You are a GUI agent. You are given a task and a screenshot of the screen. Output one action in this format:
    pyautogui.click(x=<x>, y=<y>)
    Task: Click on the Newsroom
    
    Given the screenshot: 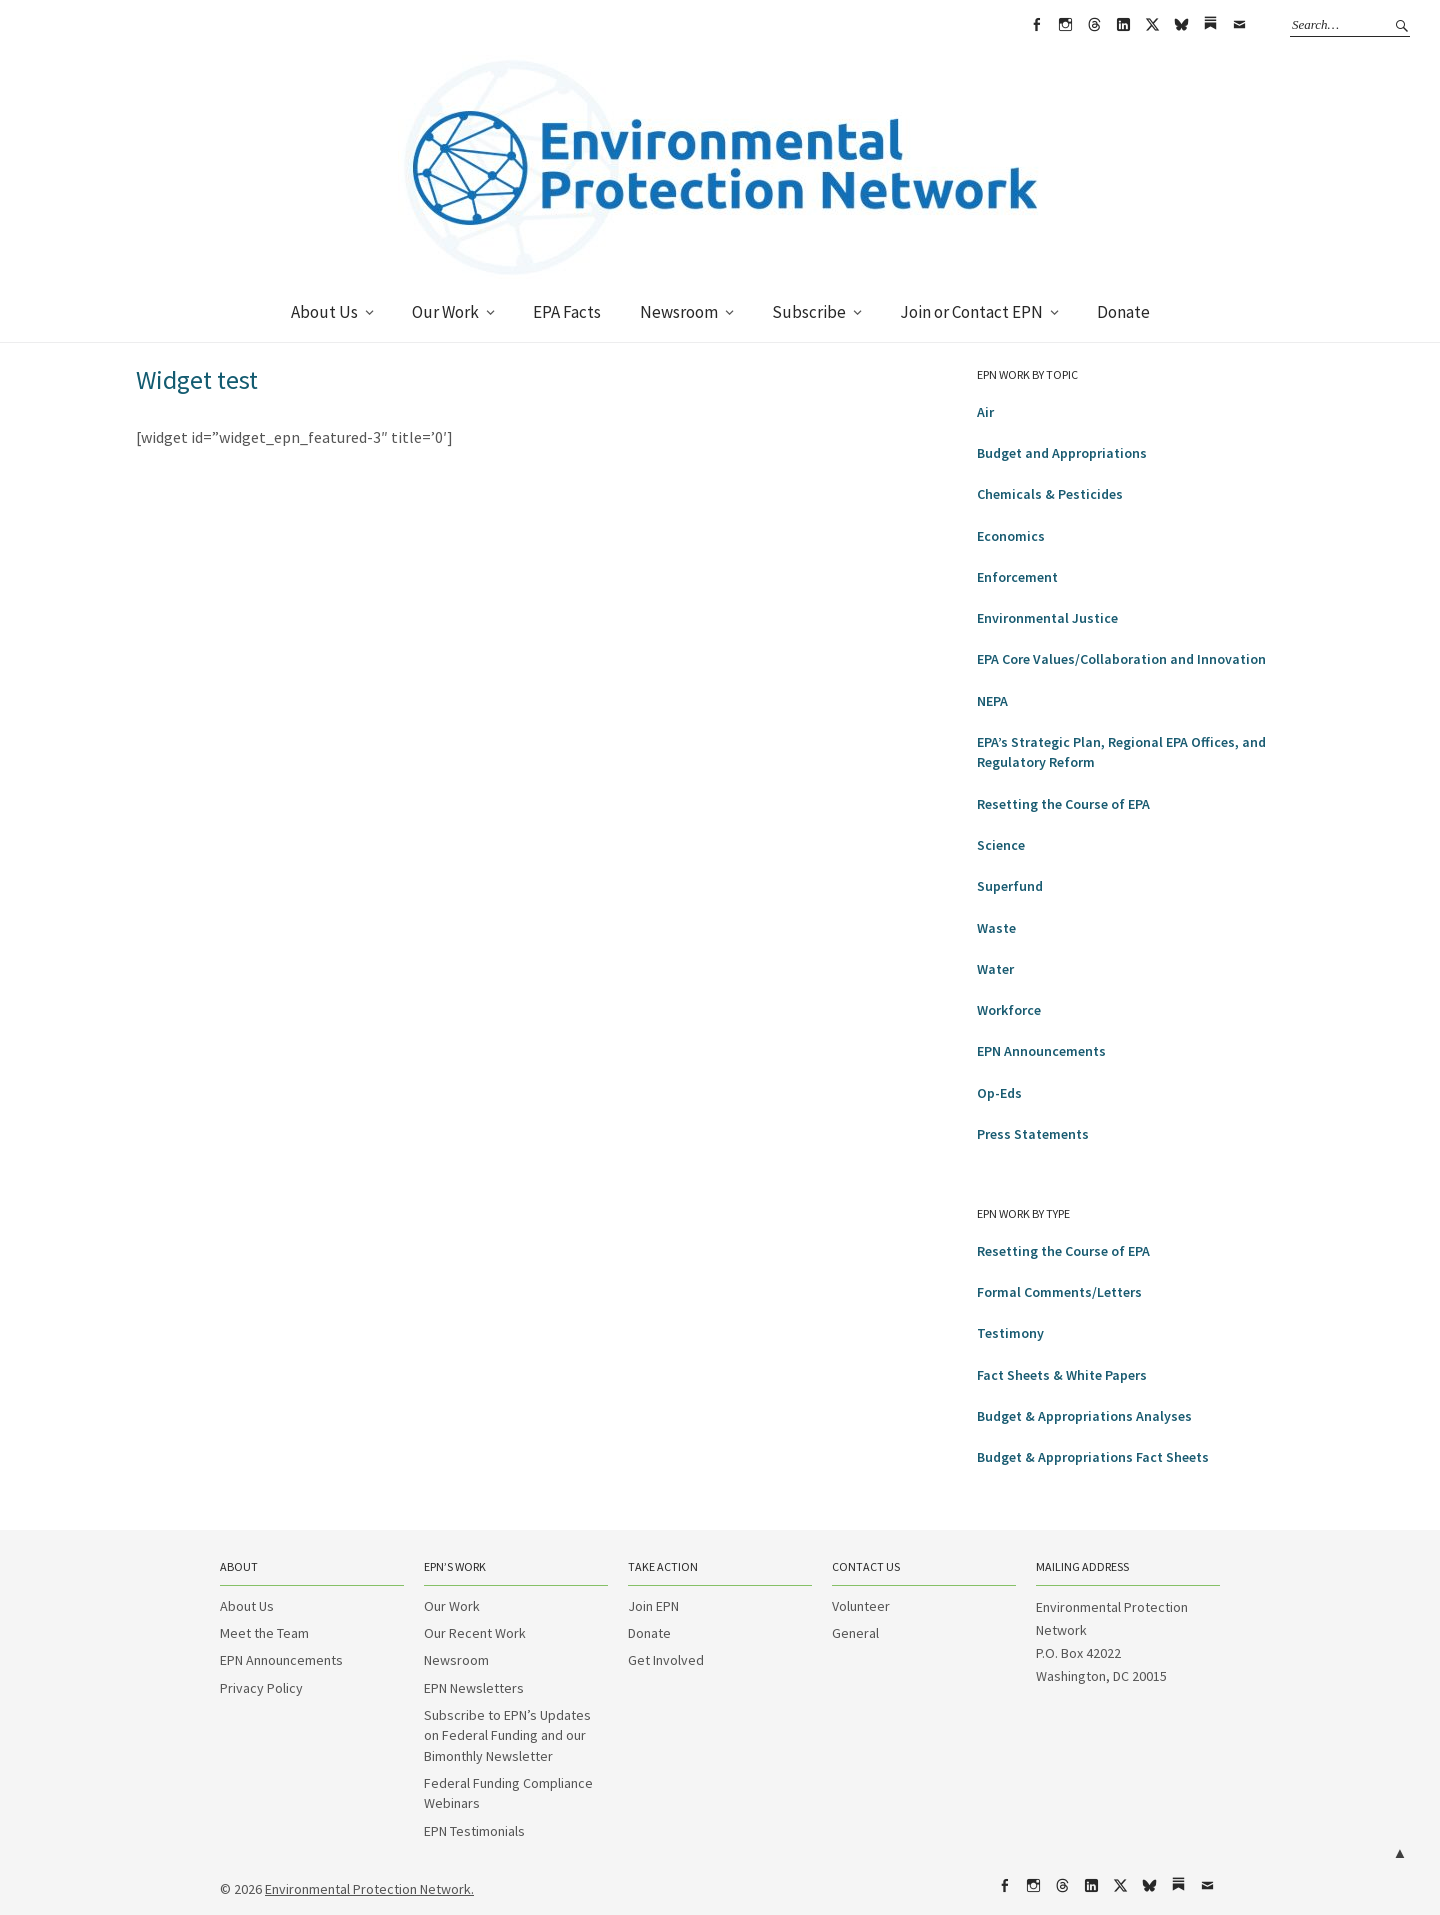 What is the action you would take?
    pyautogui.click(x=679, y=312)
    